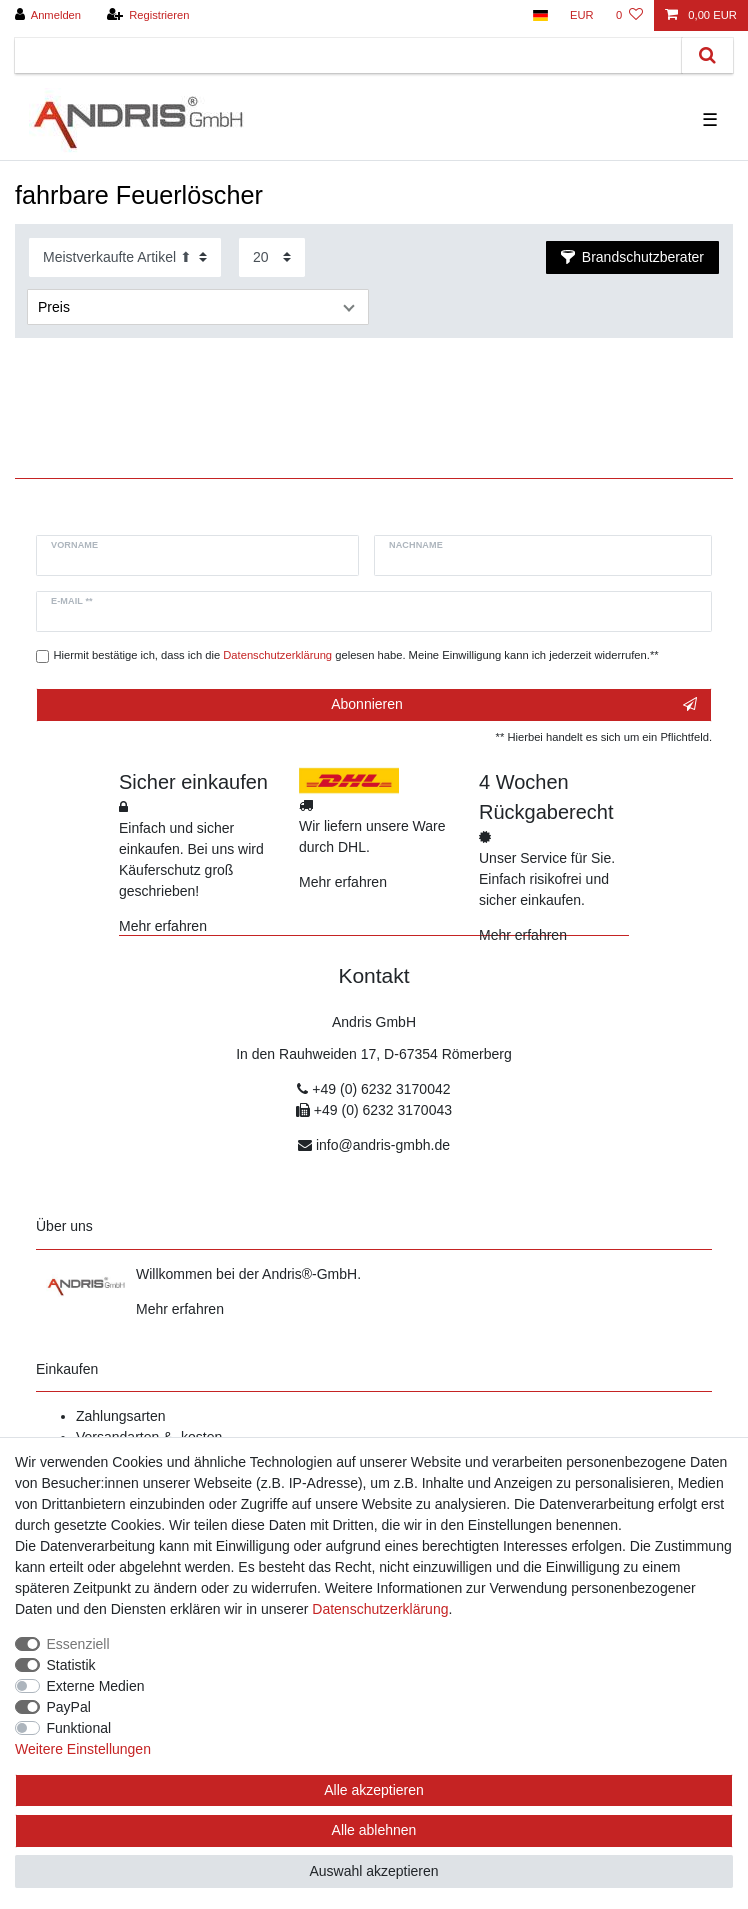 This screenshot has height=1909, width=748. Describe the element at coordinates (96, 1686) in the screenshot. I see `Externe Medien` at that location.